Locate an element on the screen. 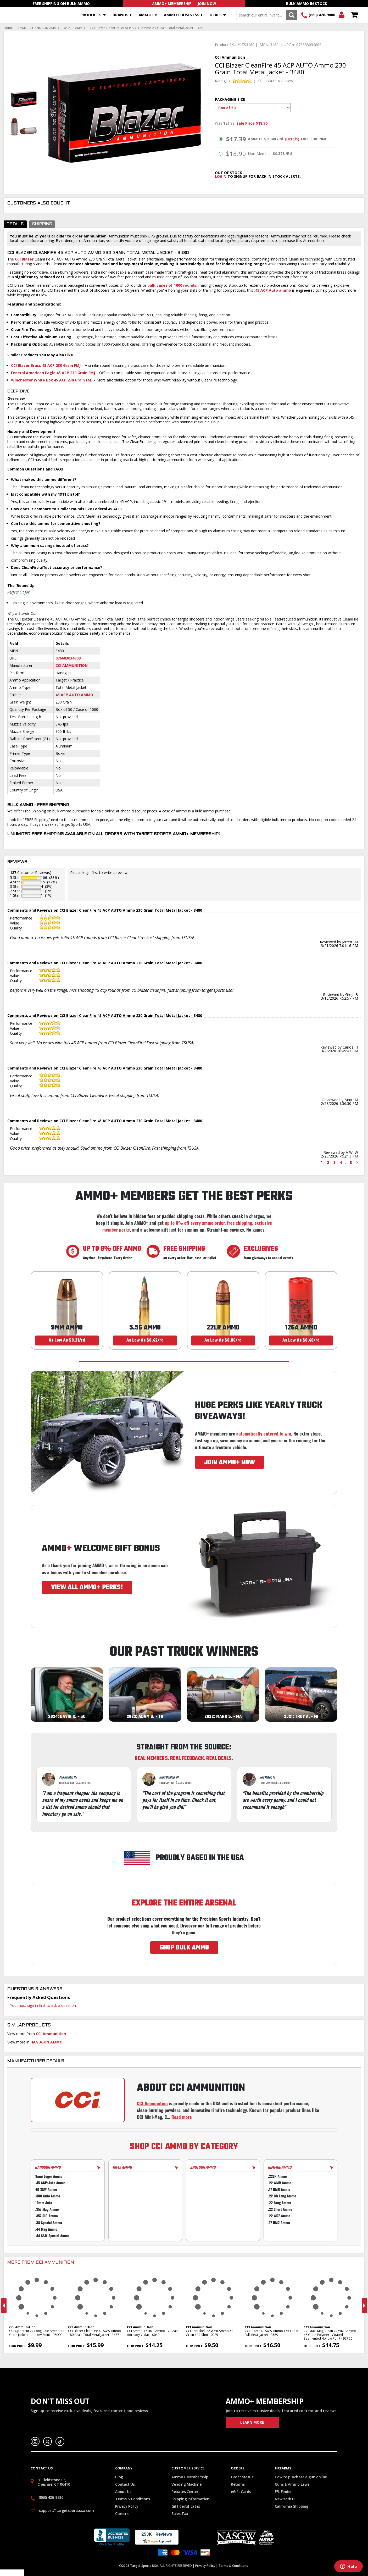  AMMO+ BUSINESS is located at coordinates (181, 14).